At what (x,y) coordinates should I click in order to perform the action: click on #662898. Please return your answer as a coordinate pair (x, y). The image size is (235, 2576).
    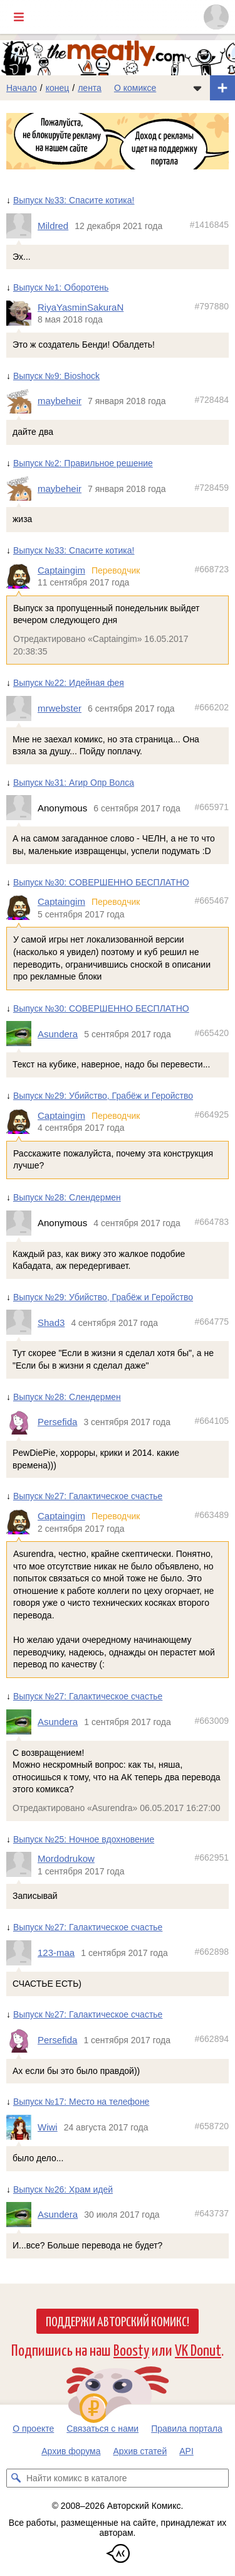
    Looking at the image, I should click on (211, 1952).